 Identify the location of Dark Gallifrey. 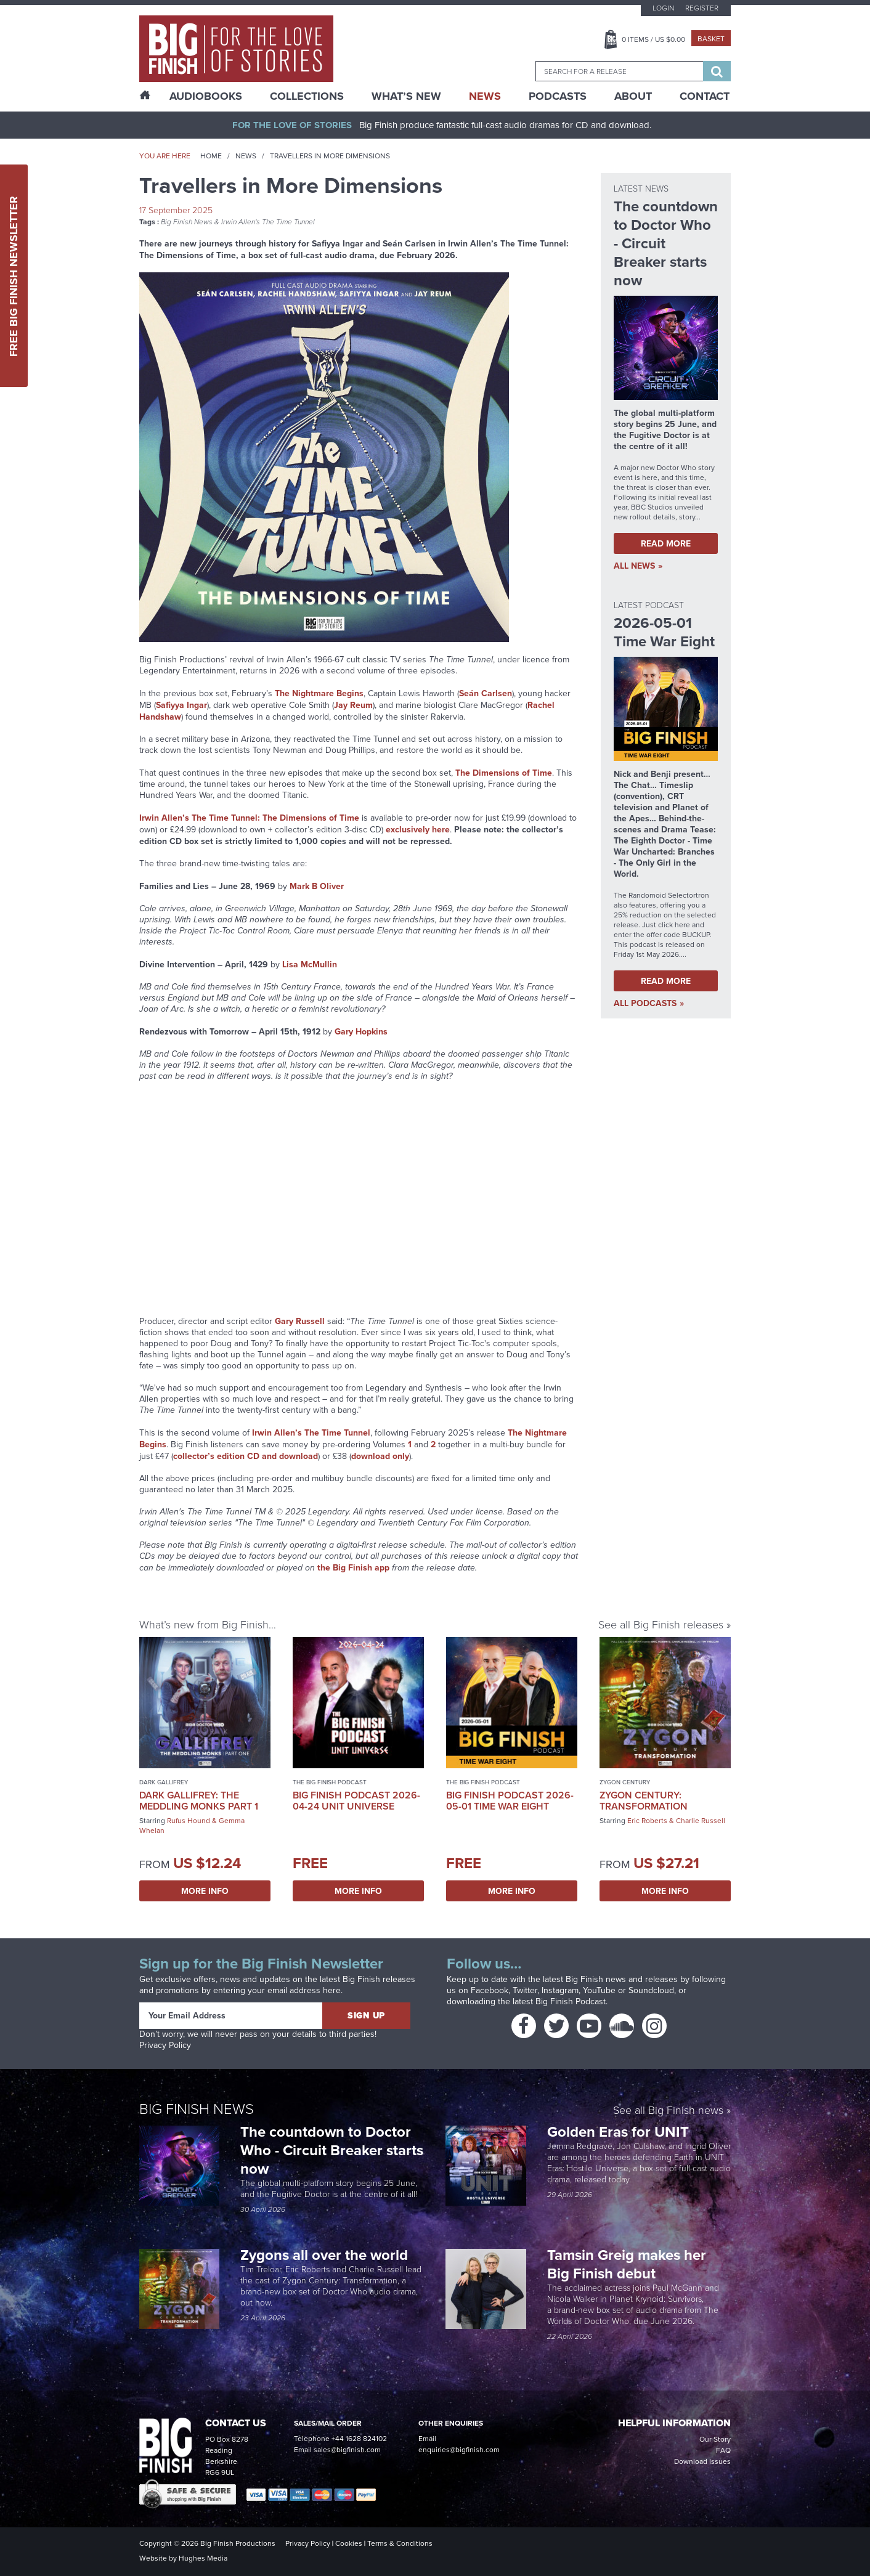
(163, 1782).